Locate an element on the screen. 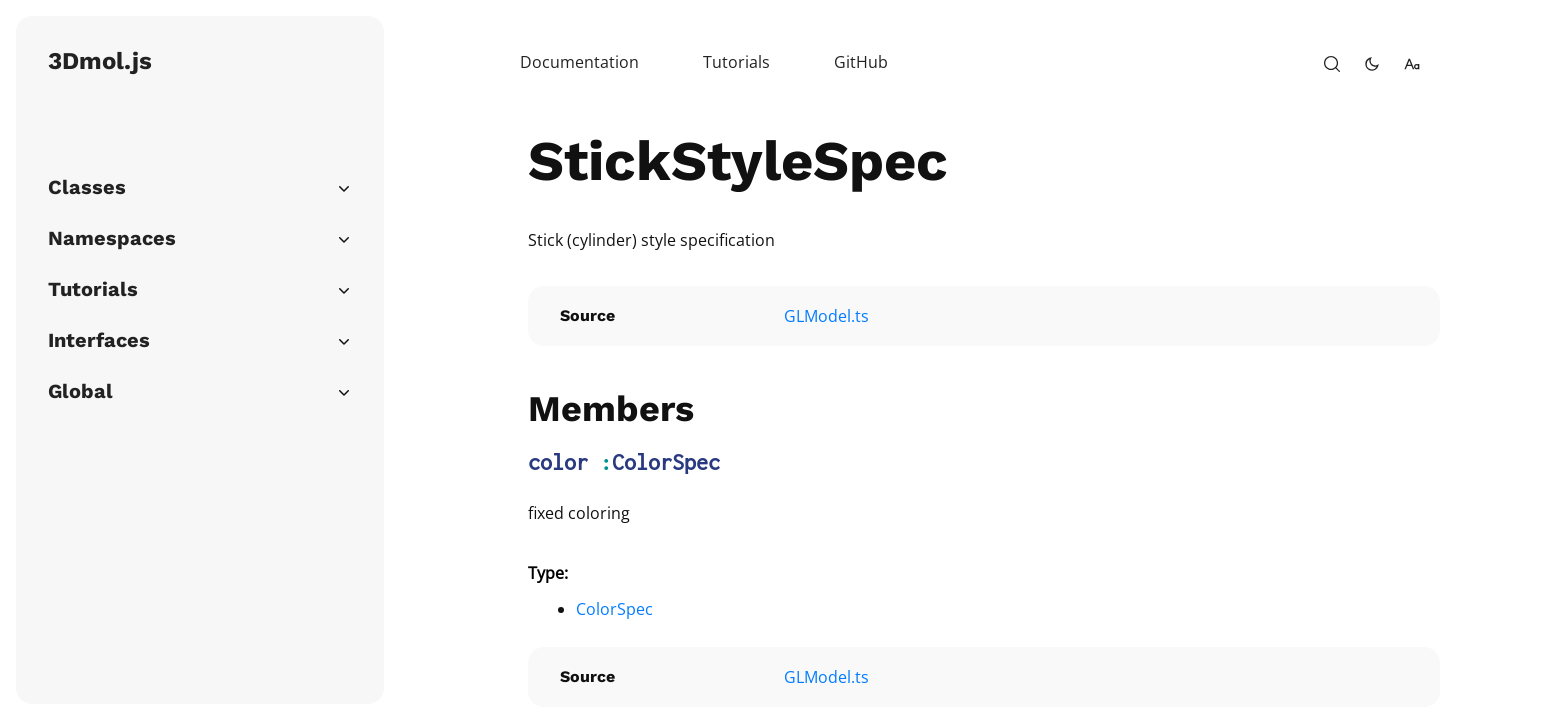 This screenshot has height=720, width=1568. [toggle-theme] is located at coordinates (1372, 64).